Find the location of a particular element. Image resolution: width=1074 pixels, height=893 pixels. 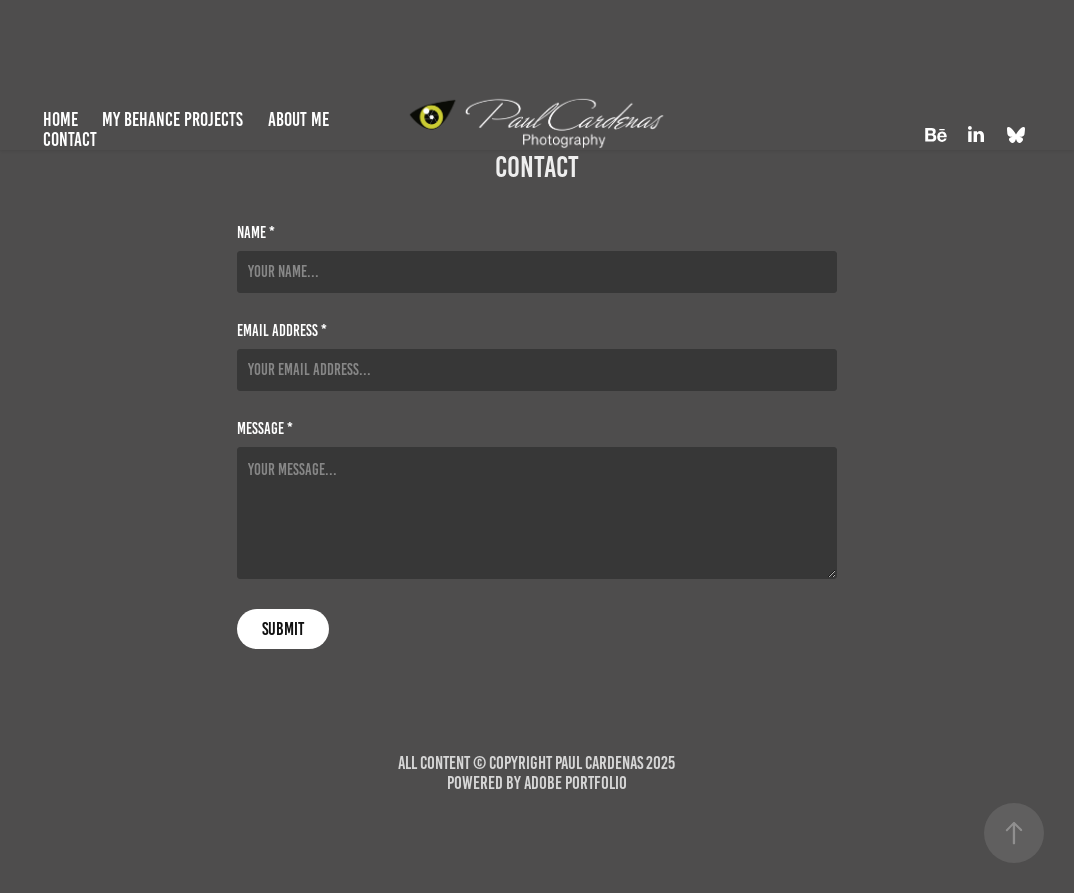

Contact is located at coordinates (70, 139).